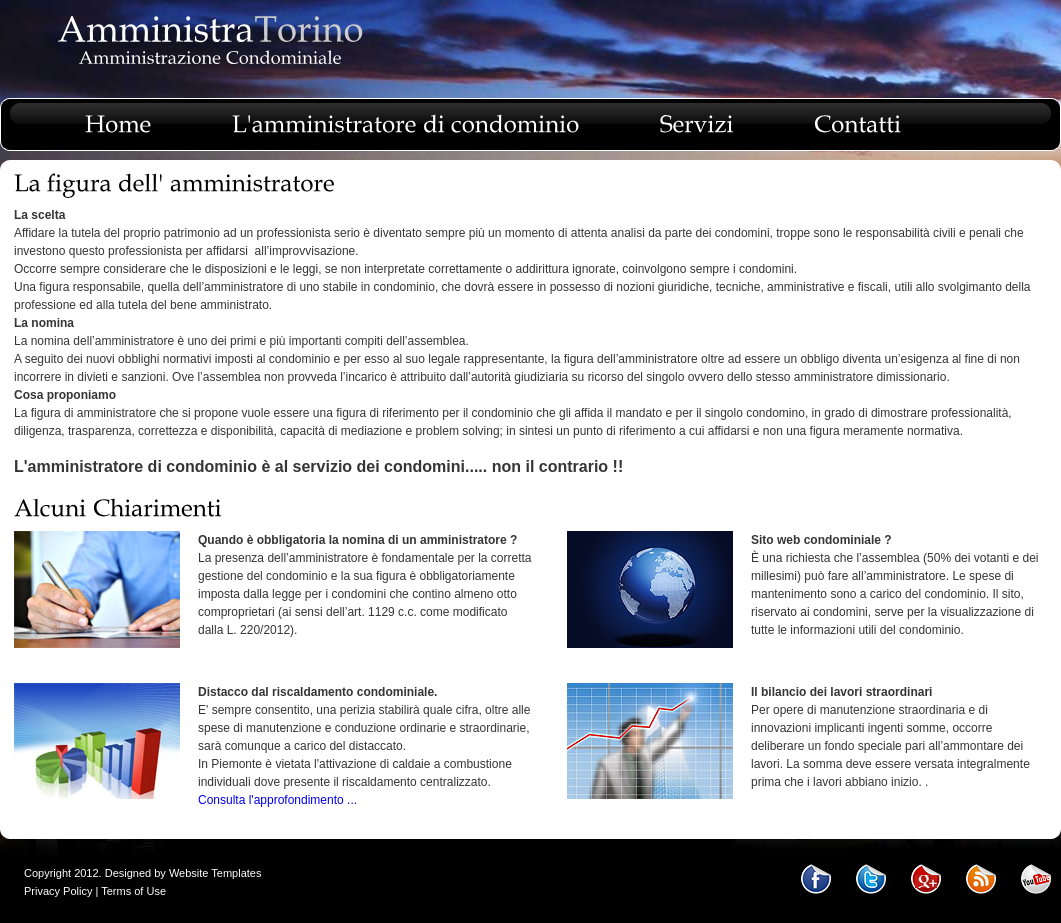 This screenshot has width=1061, height=923. I want to click on Consulta l'approfondimento ..., so click(277, 800).